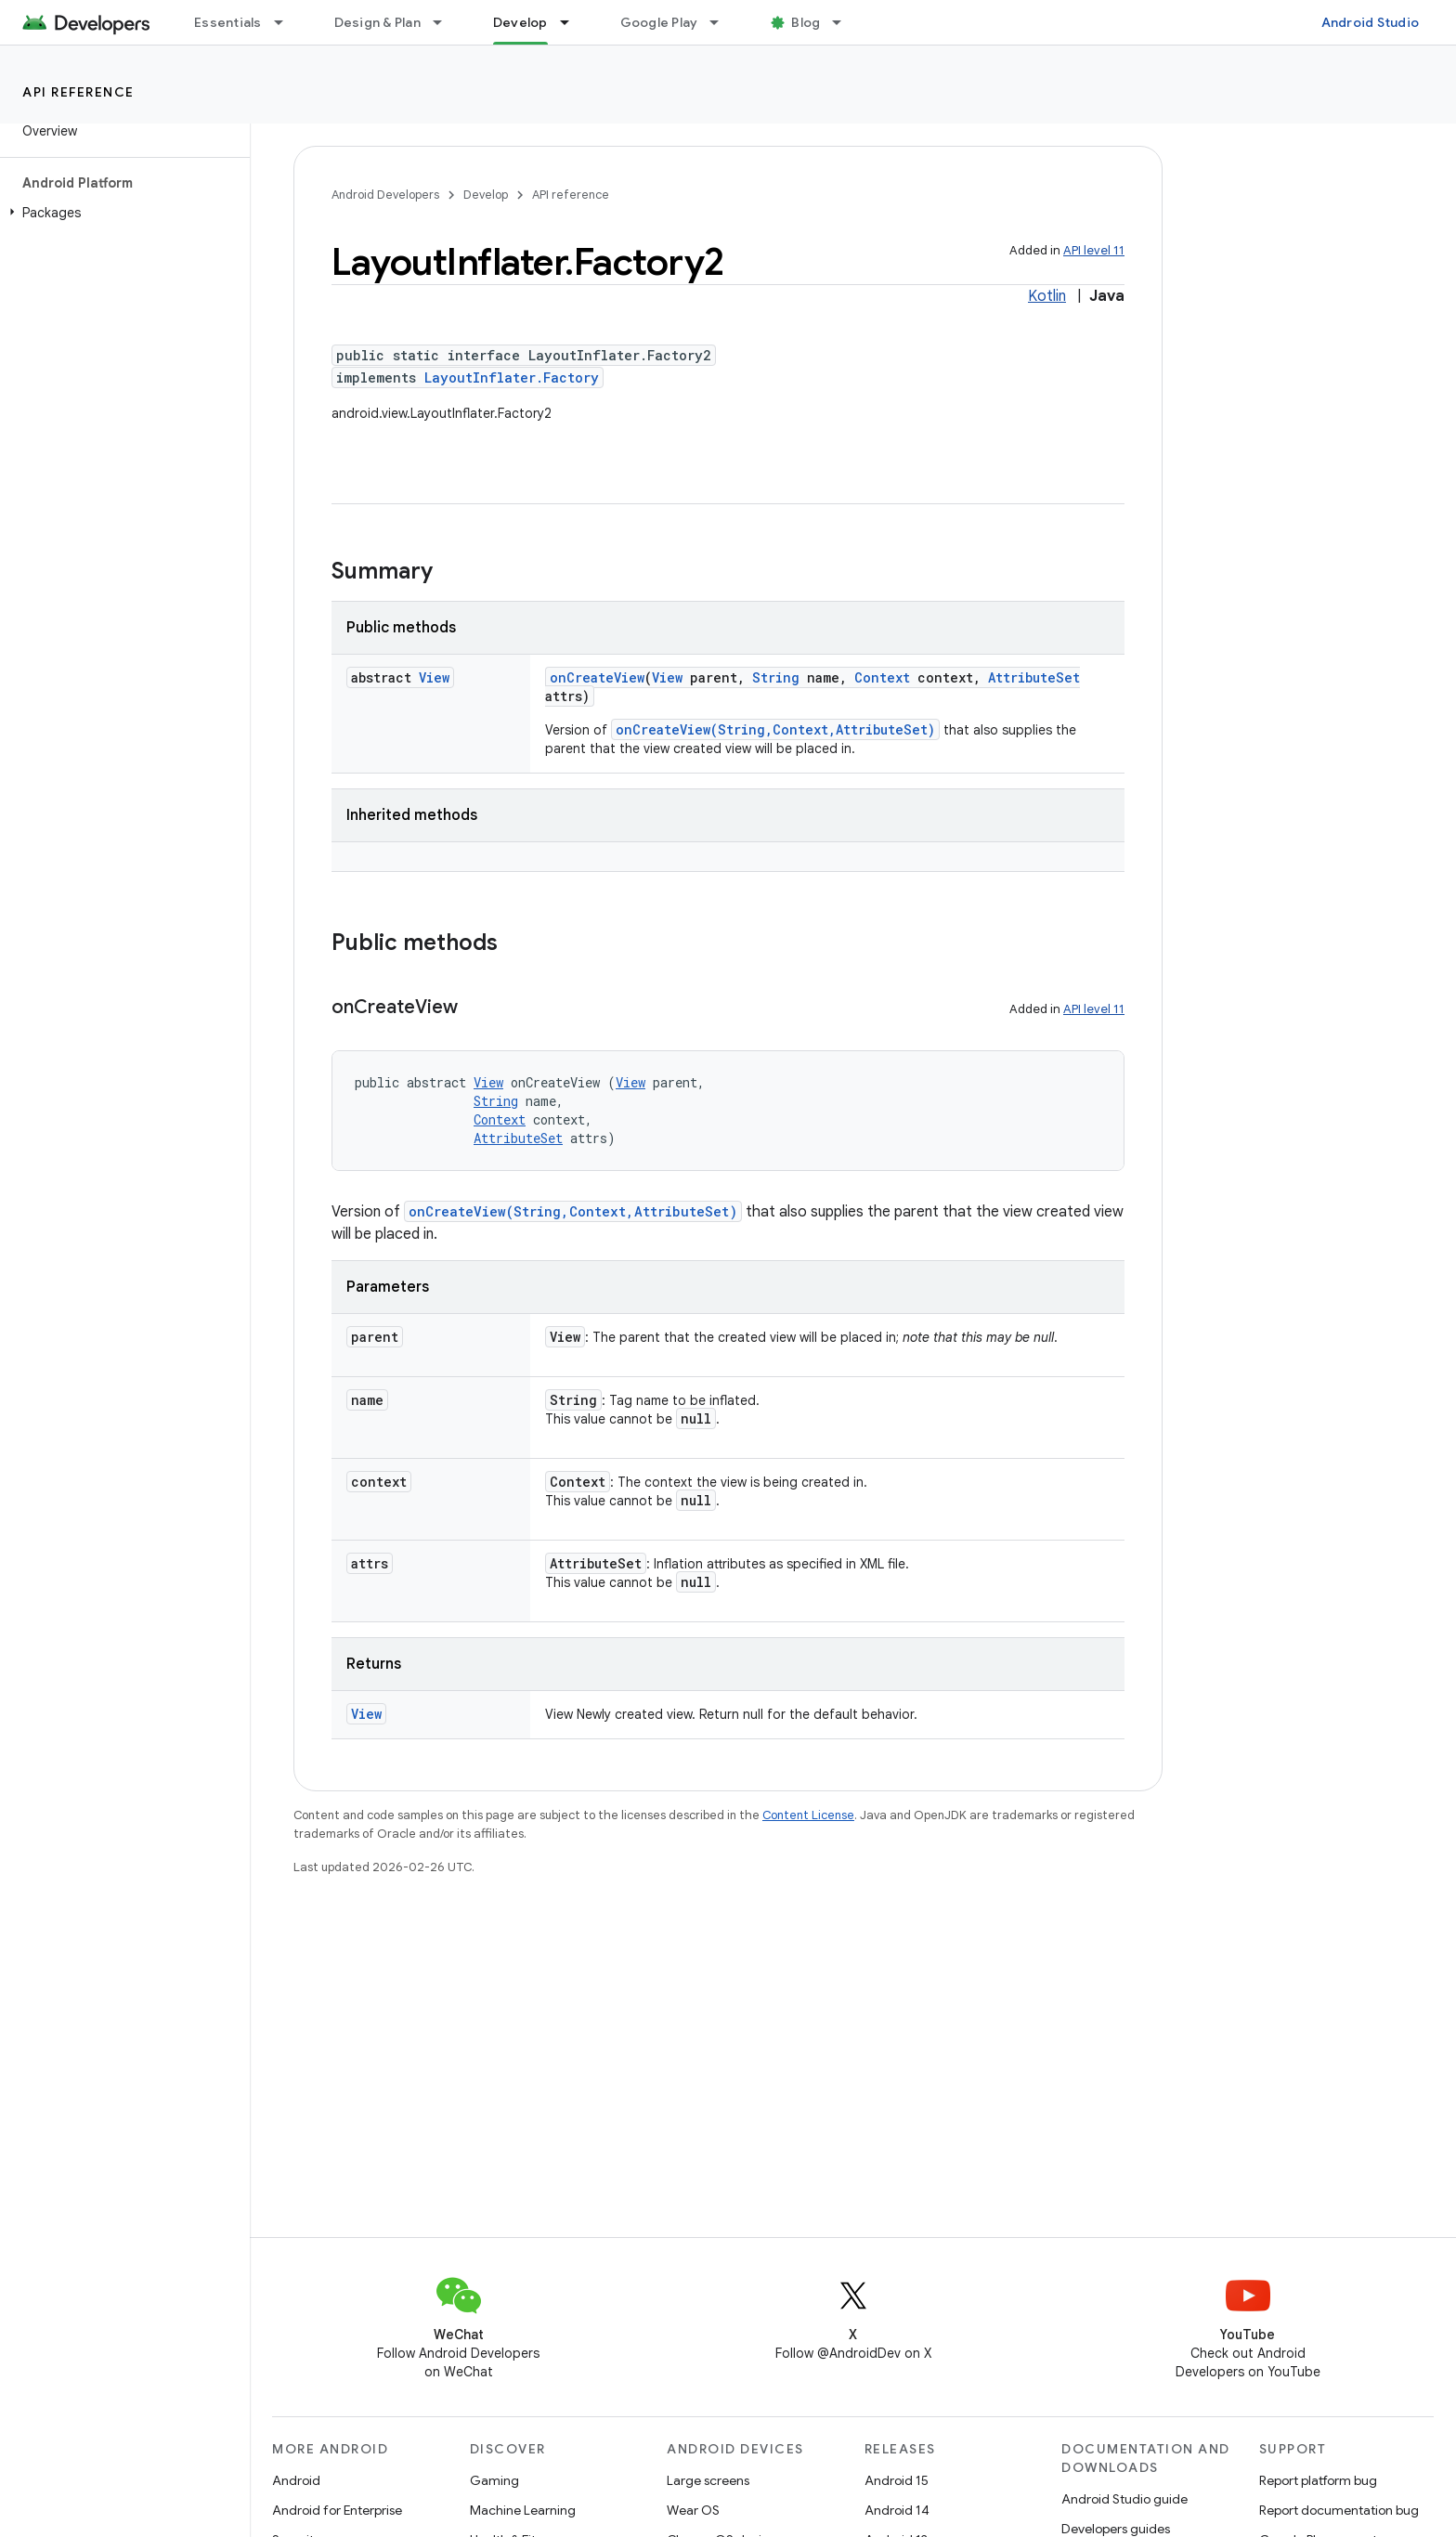 This screenshot has height=2537, width=1456. I want to click on Android for Enterprise, so click(337, 2510).